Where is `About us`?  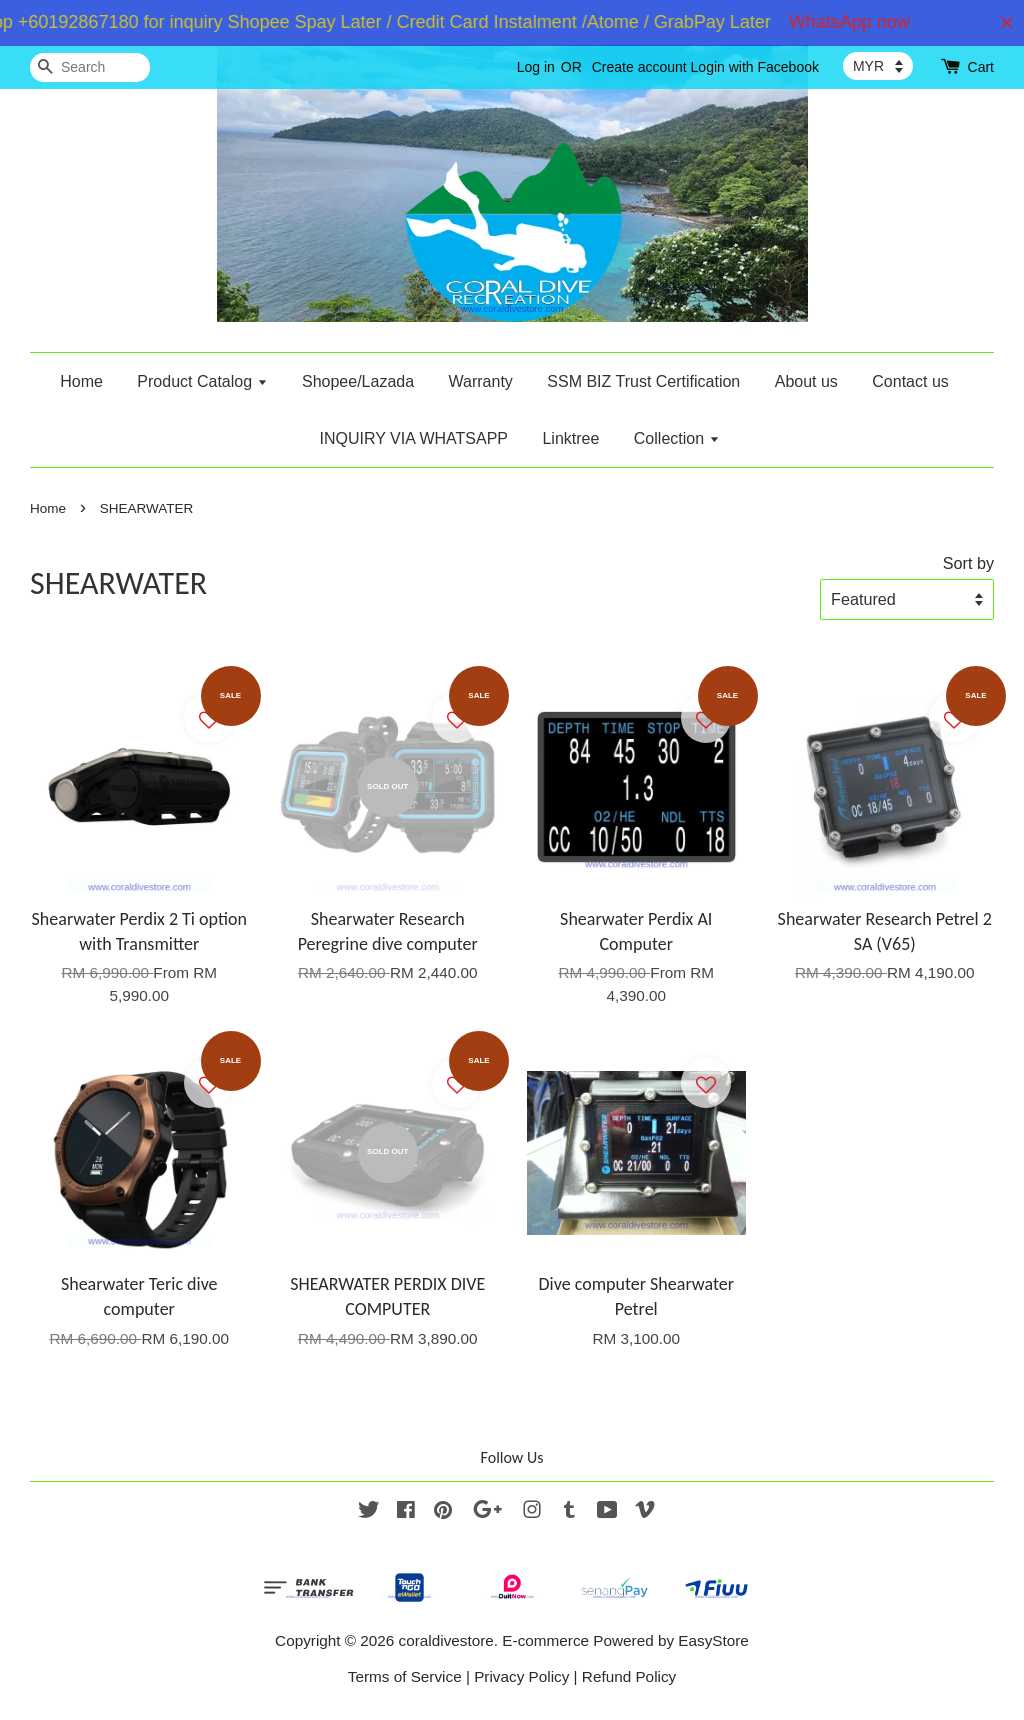 About us is located at coordinates (806, 381).